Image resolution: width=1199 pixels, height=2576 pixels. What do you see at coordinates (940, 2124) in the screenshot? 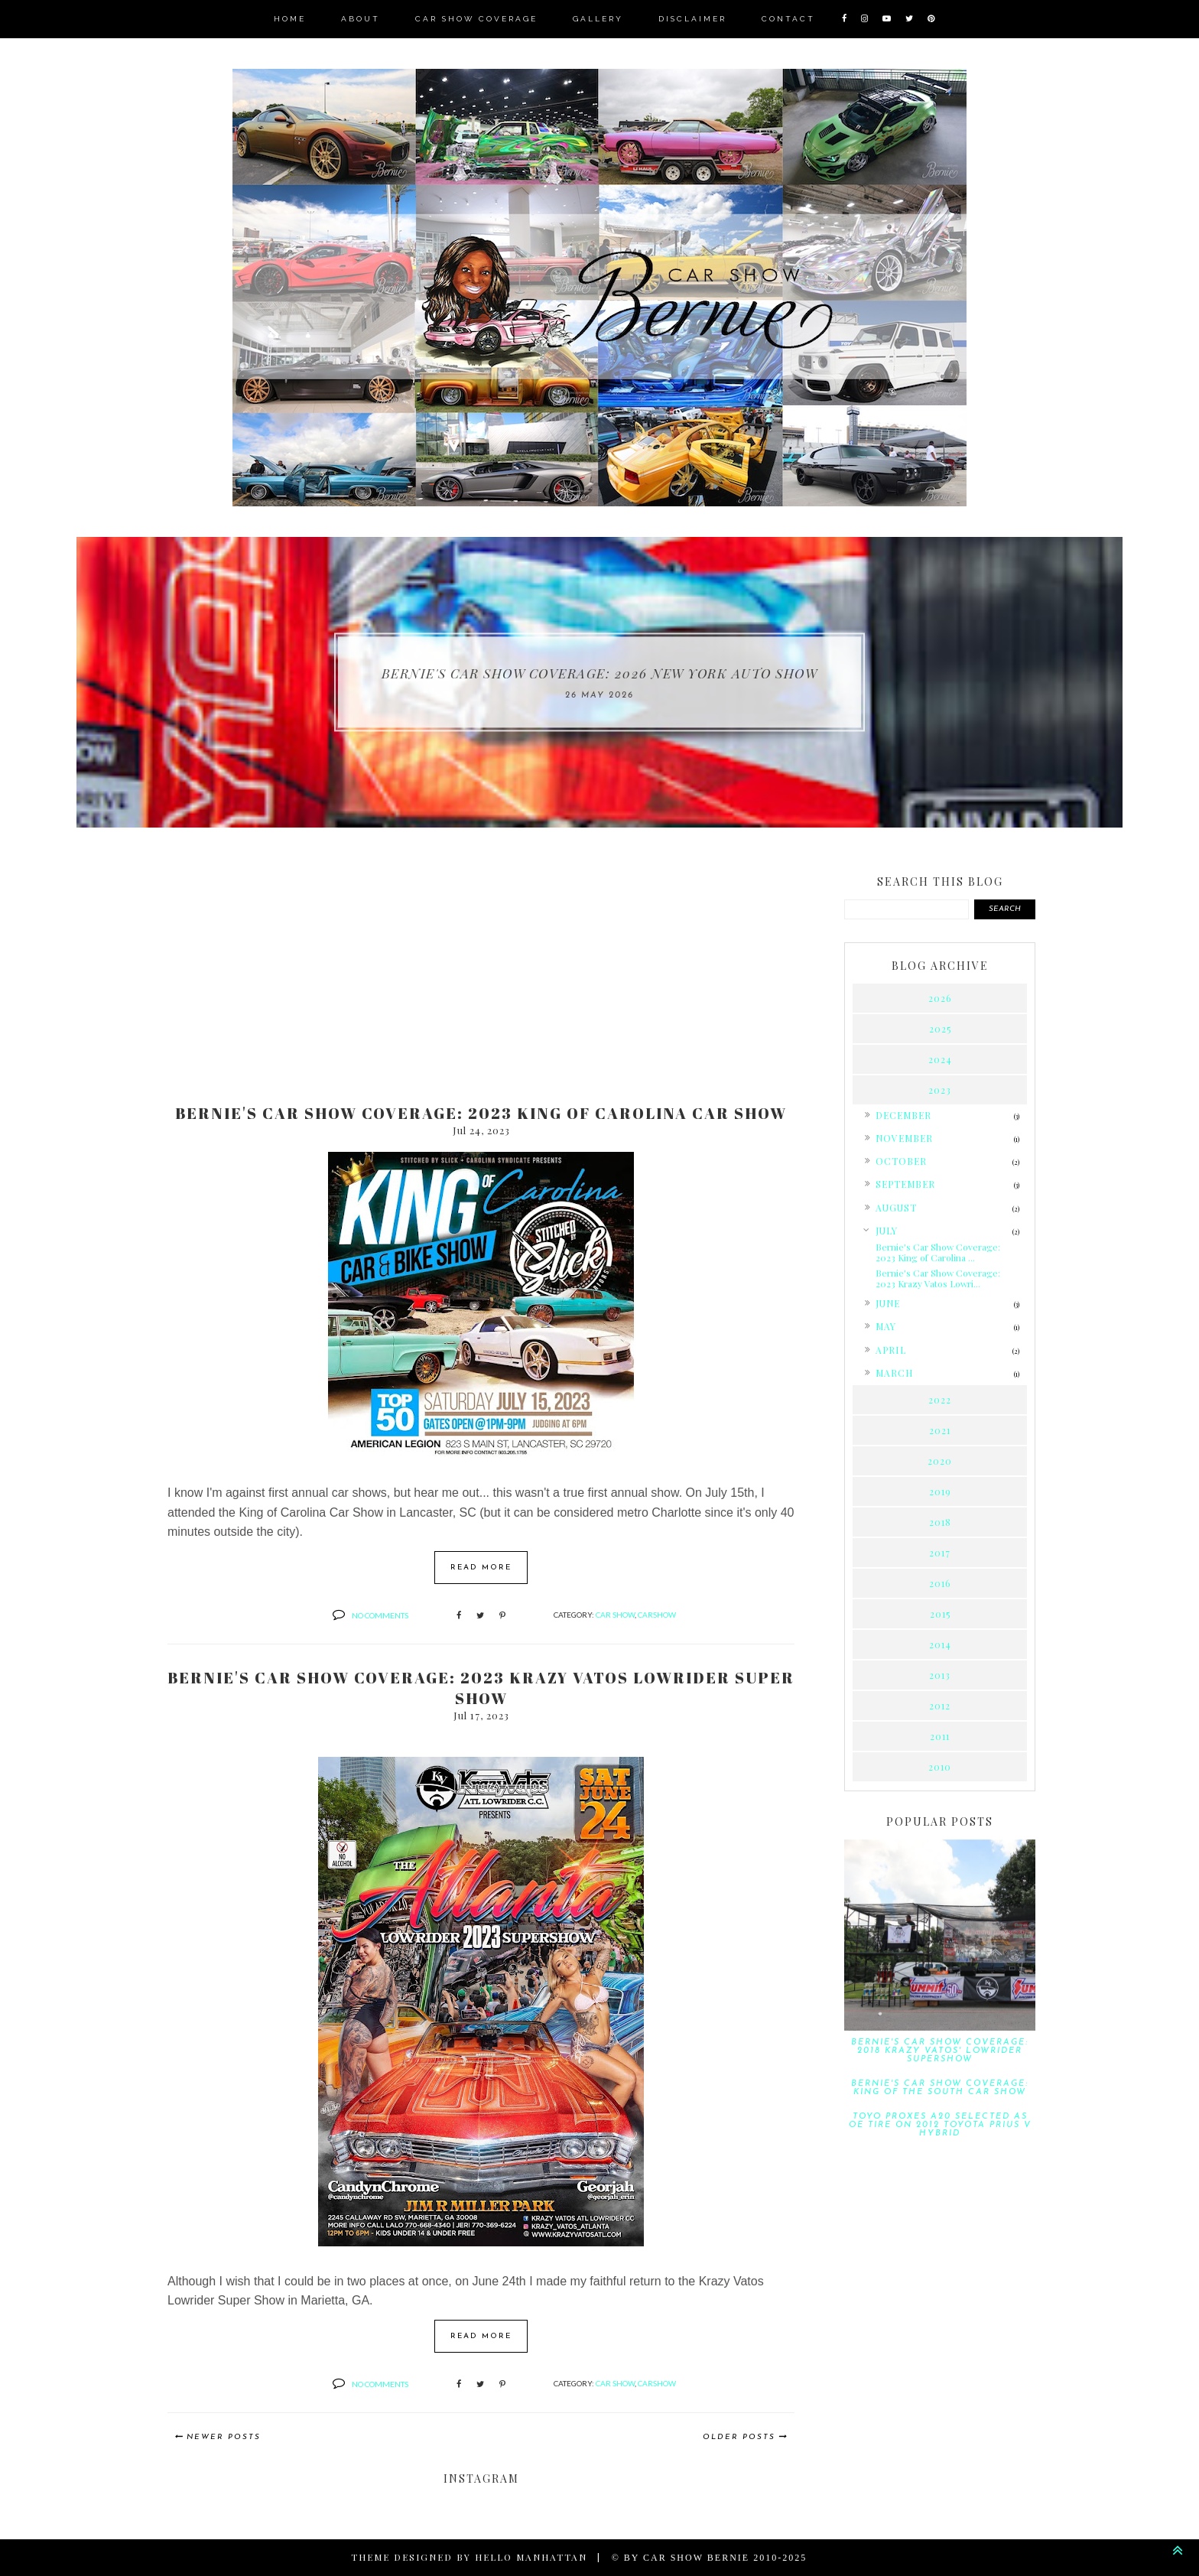
I see `Toyo Proxes A20 Selected as OE Tire on 2012 Toyota Prius v Hybrid` at bounding box center [940, 2124].